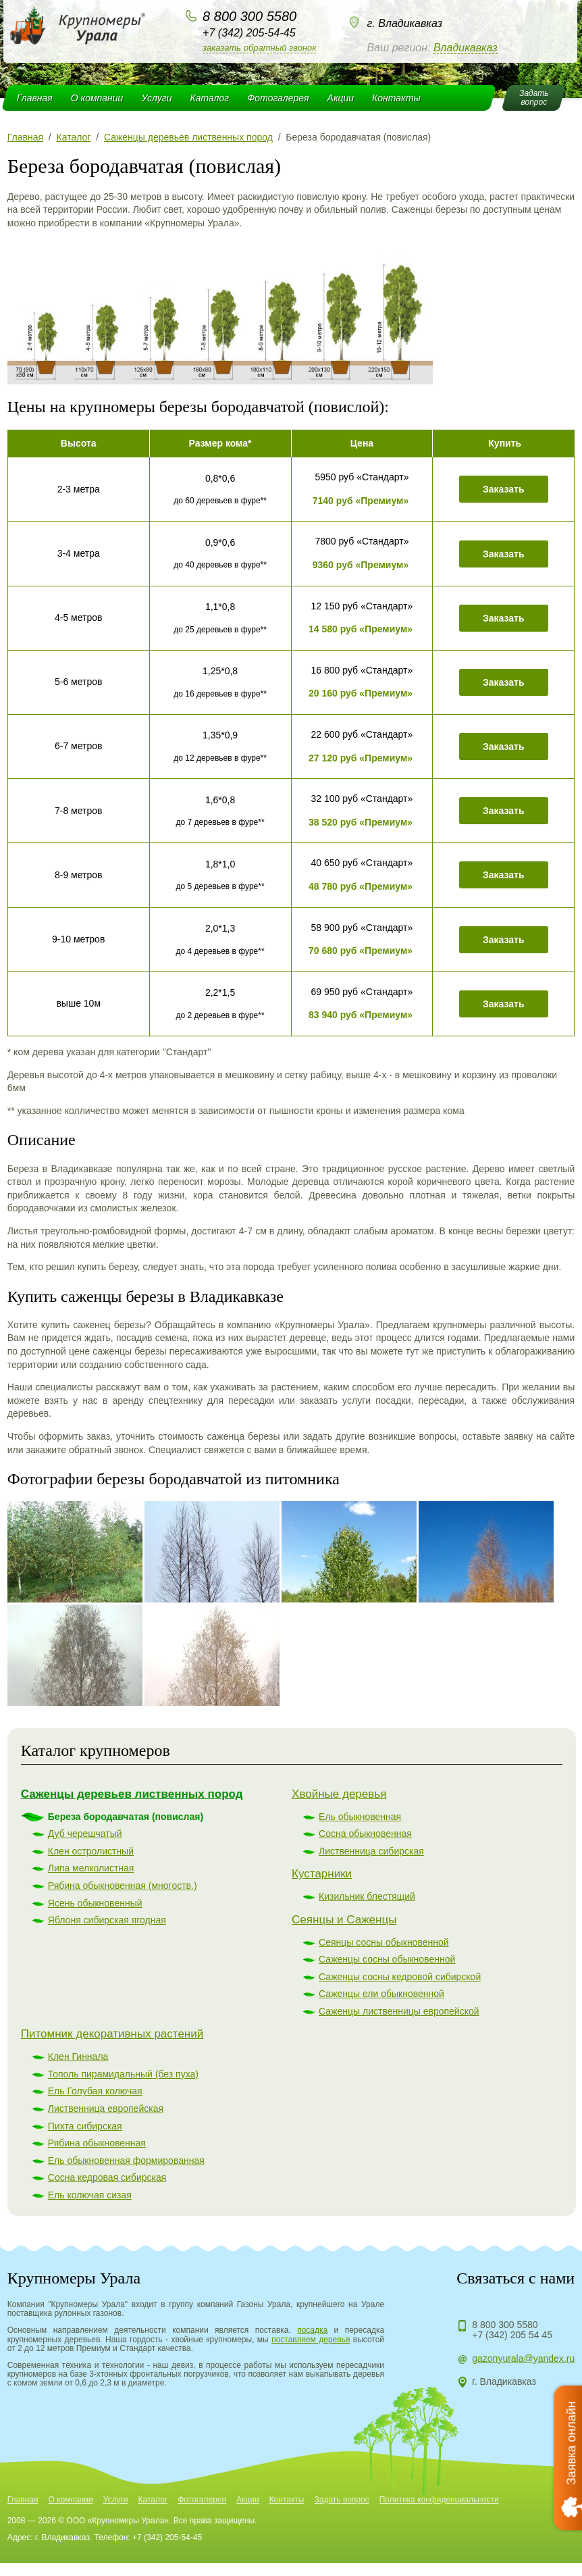  What do you see at coordinates (85, 2126) in the screenshot?
I see `Пихта сибирская` at bounding box center [85, 2126].